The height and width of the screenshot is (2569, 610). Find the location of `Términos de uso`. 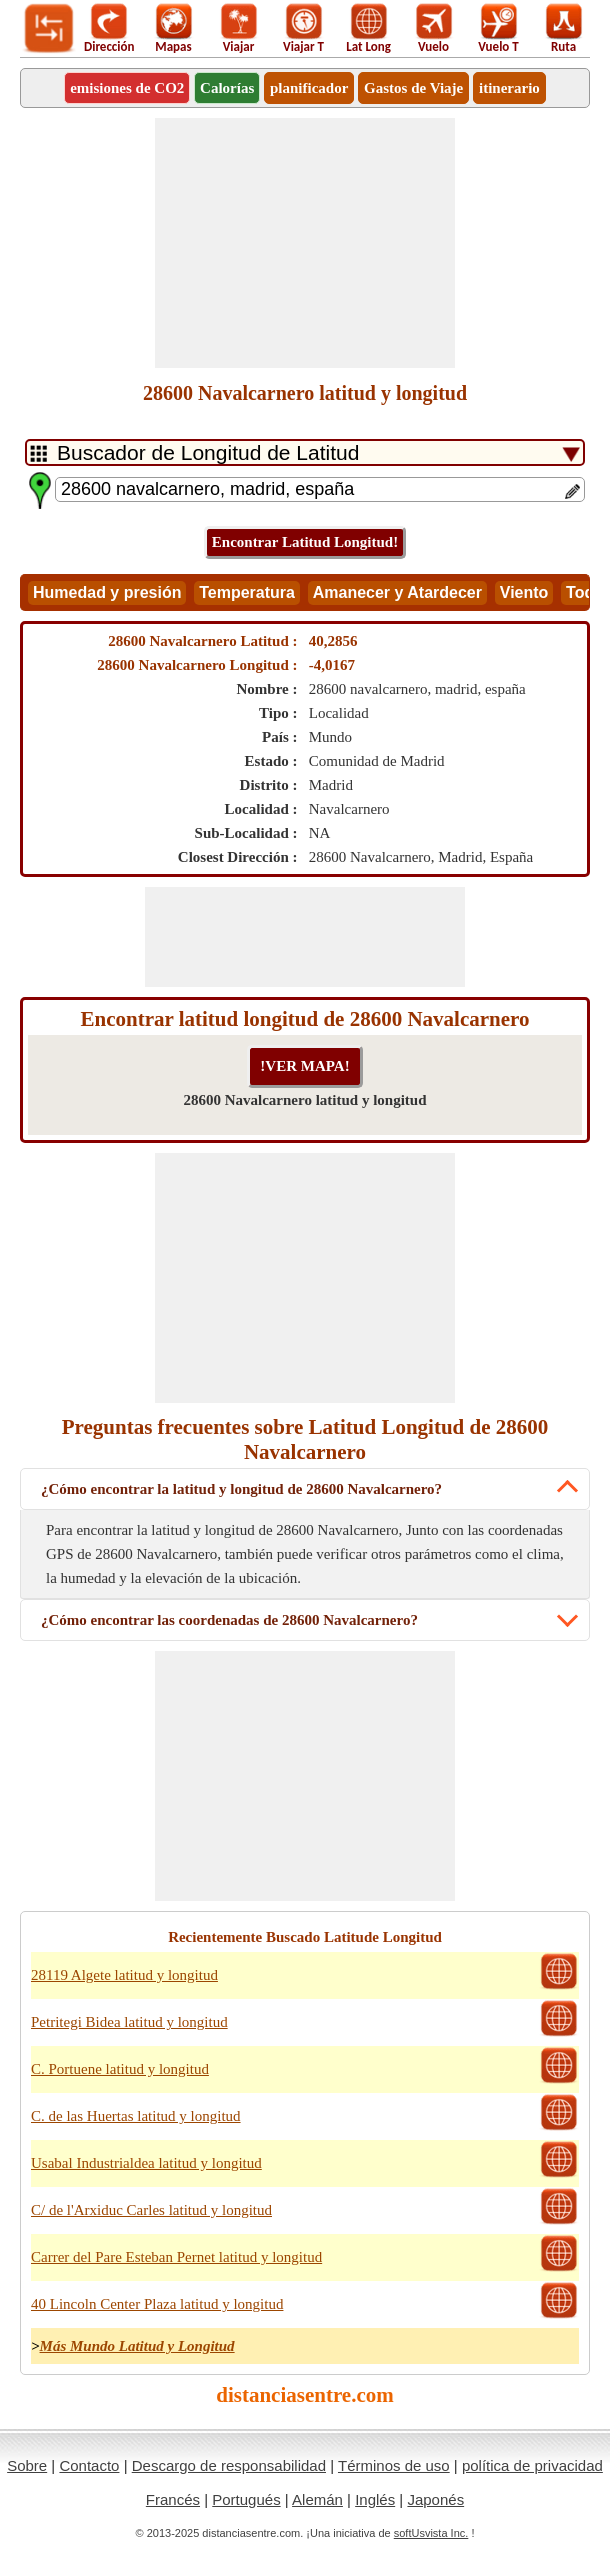

Términos de uso is located at coordinates (394, 2465).